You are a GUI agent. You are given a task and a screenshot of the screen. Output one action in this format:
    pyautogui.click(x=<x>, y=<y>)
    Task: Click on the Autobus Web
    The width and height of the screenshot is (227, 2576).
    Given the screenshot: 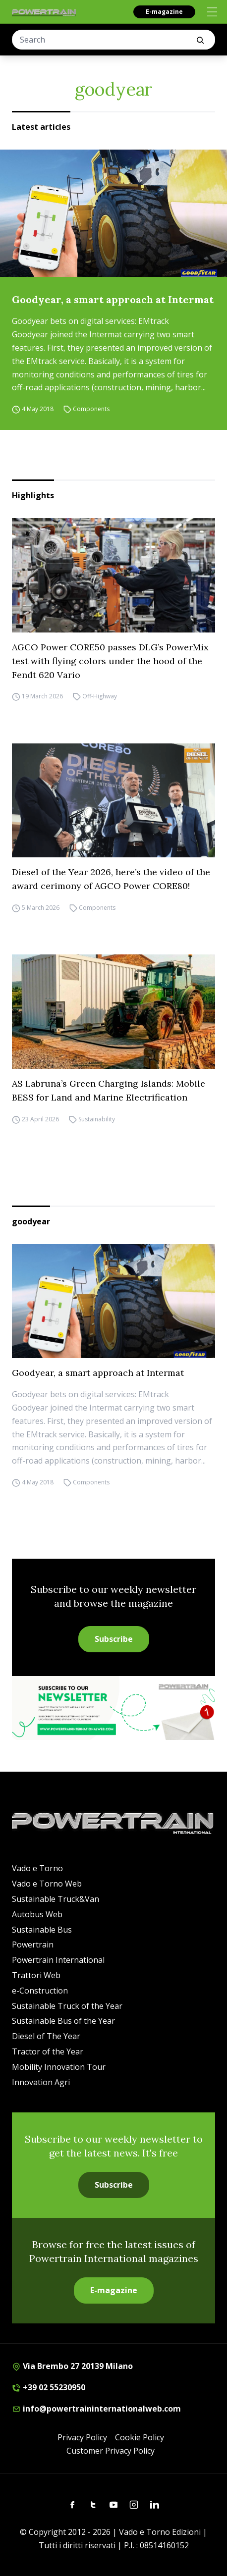 What is the action you would take?
    pyautogui.click(x=37, y=1914)
    